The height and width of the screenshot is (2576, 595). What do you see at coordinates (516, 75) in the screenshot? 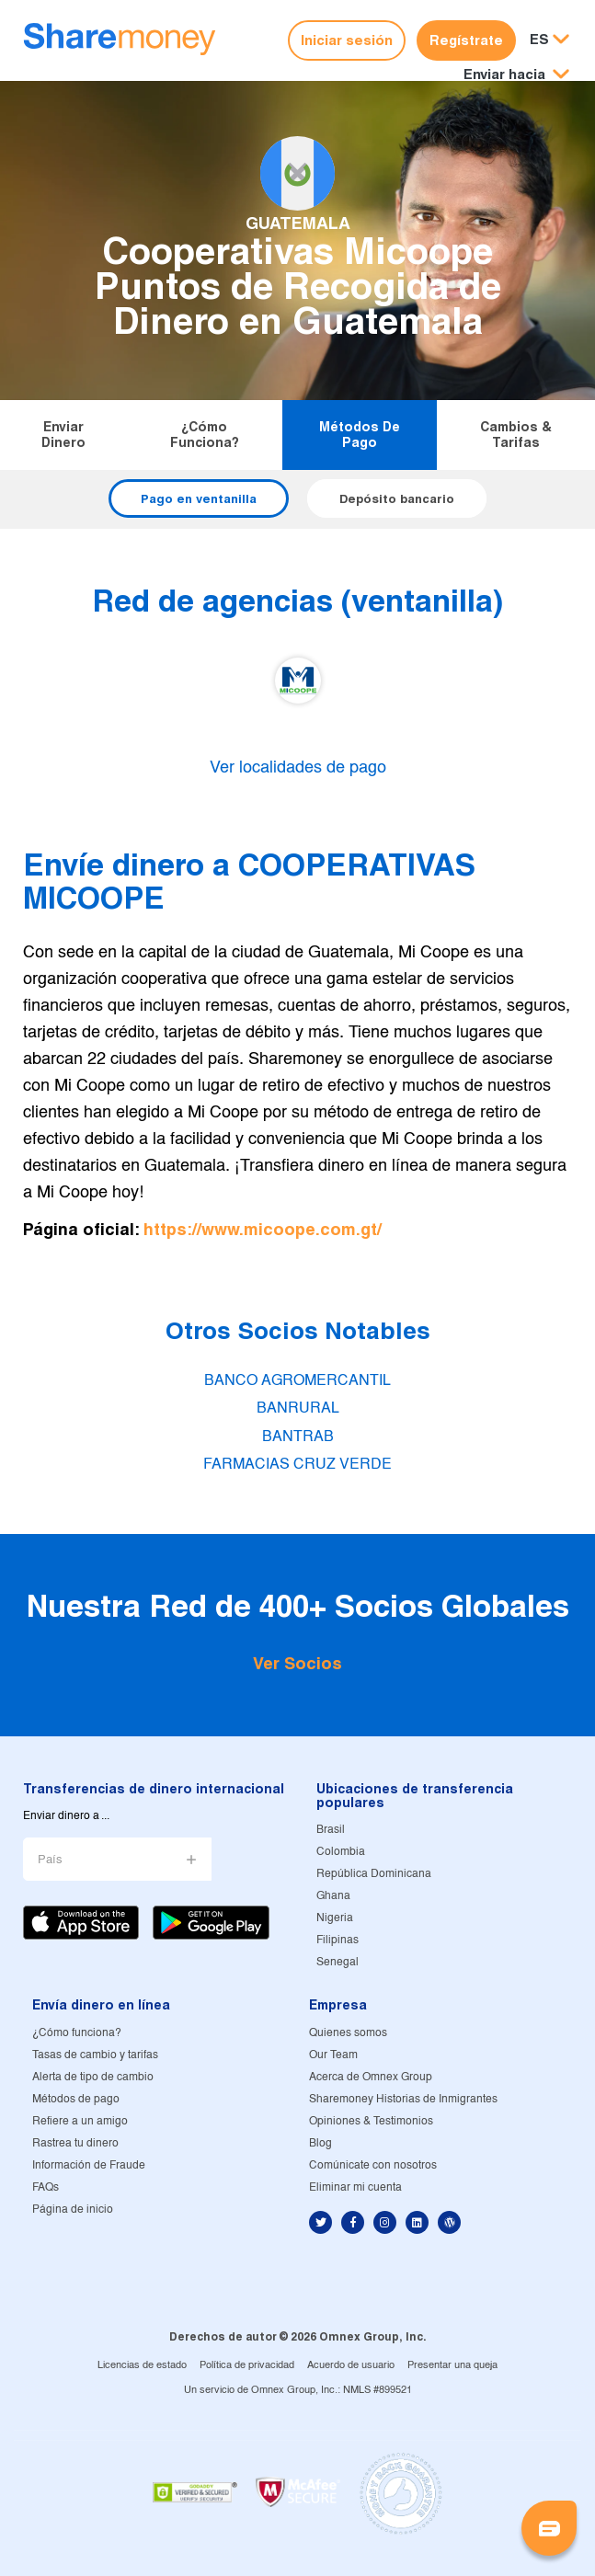
I see `[button]` at bounding box center [516, 75].